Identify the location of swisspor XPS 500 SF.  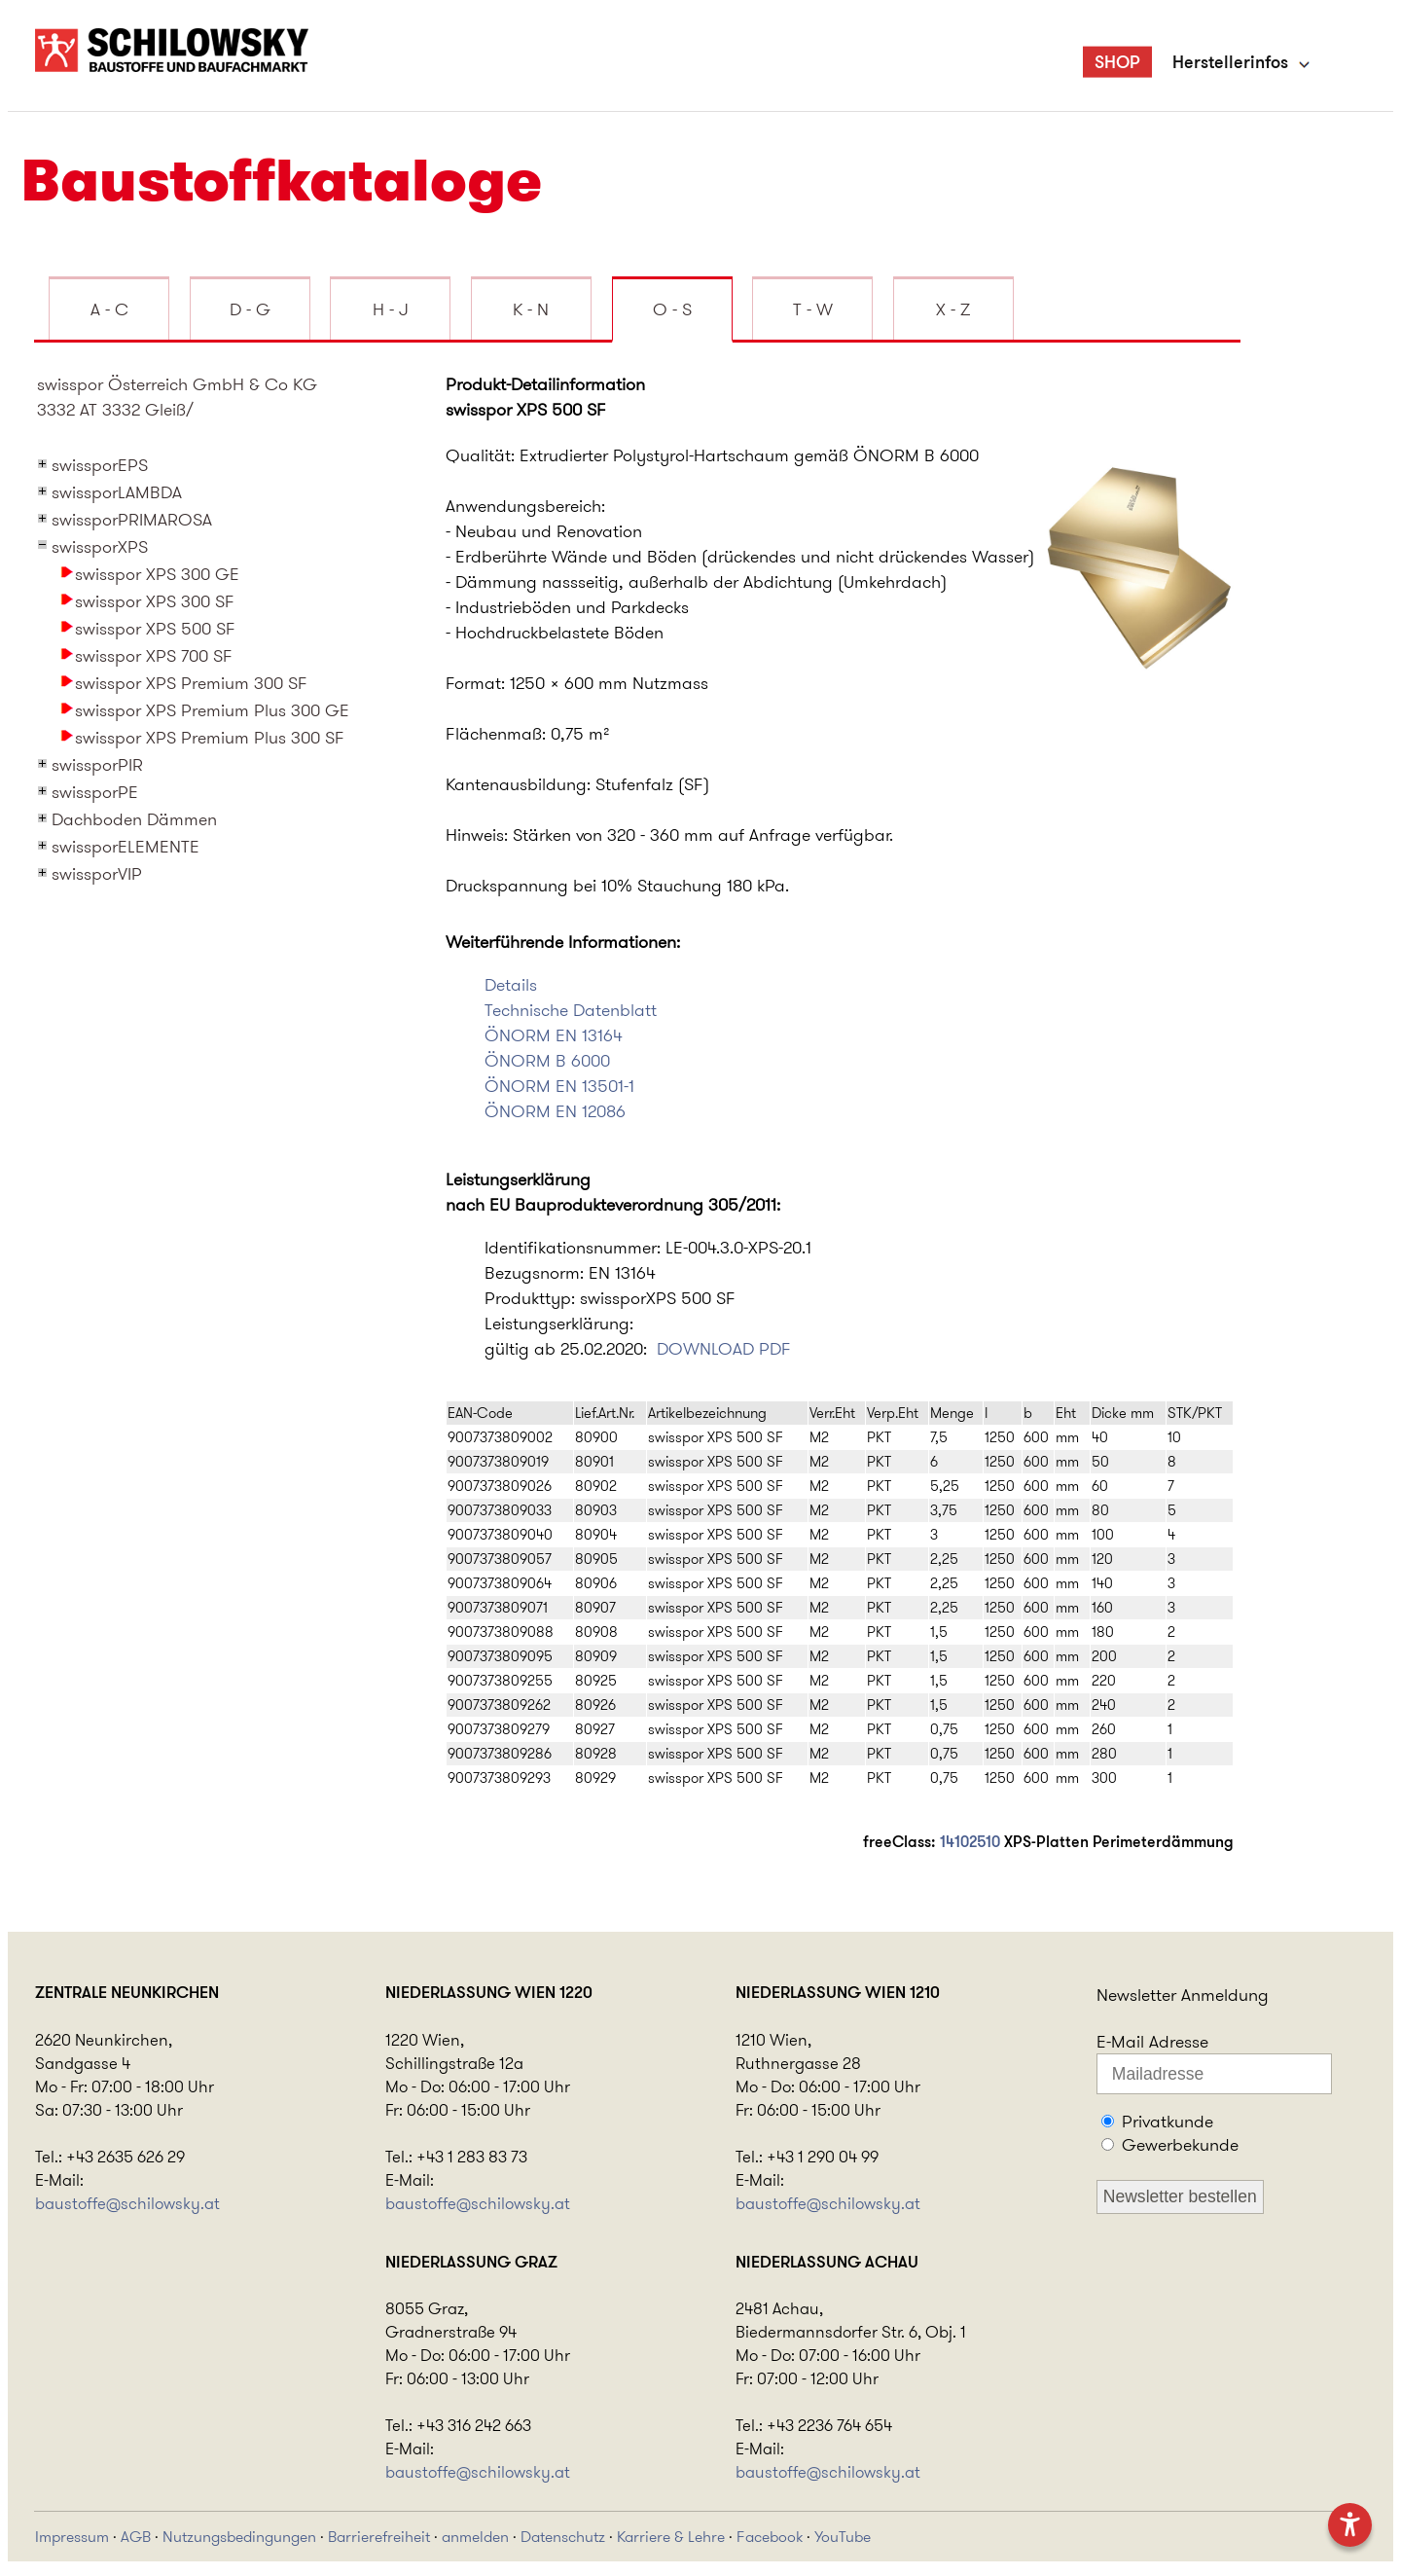
(155, 628).